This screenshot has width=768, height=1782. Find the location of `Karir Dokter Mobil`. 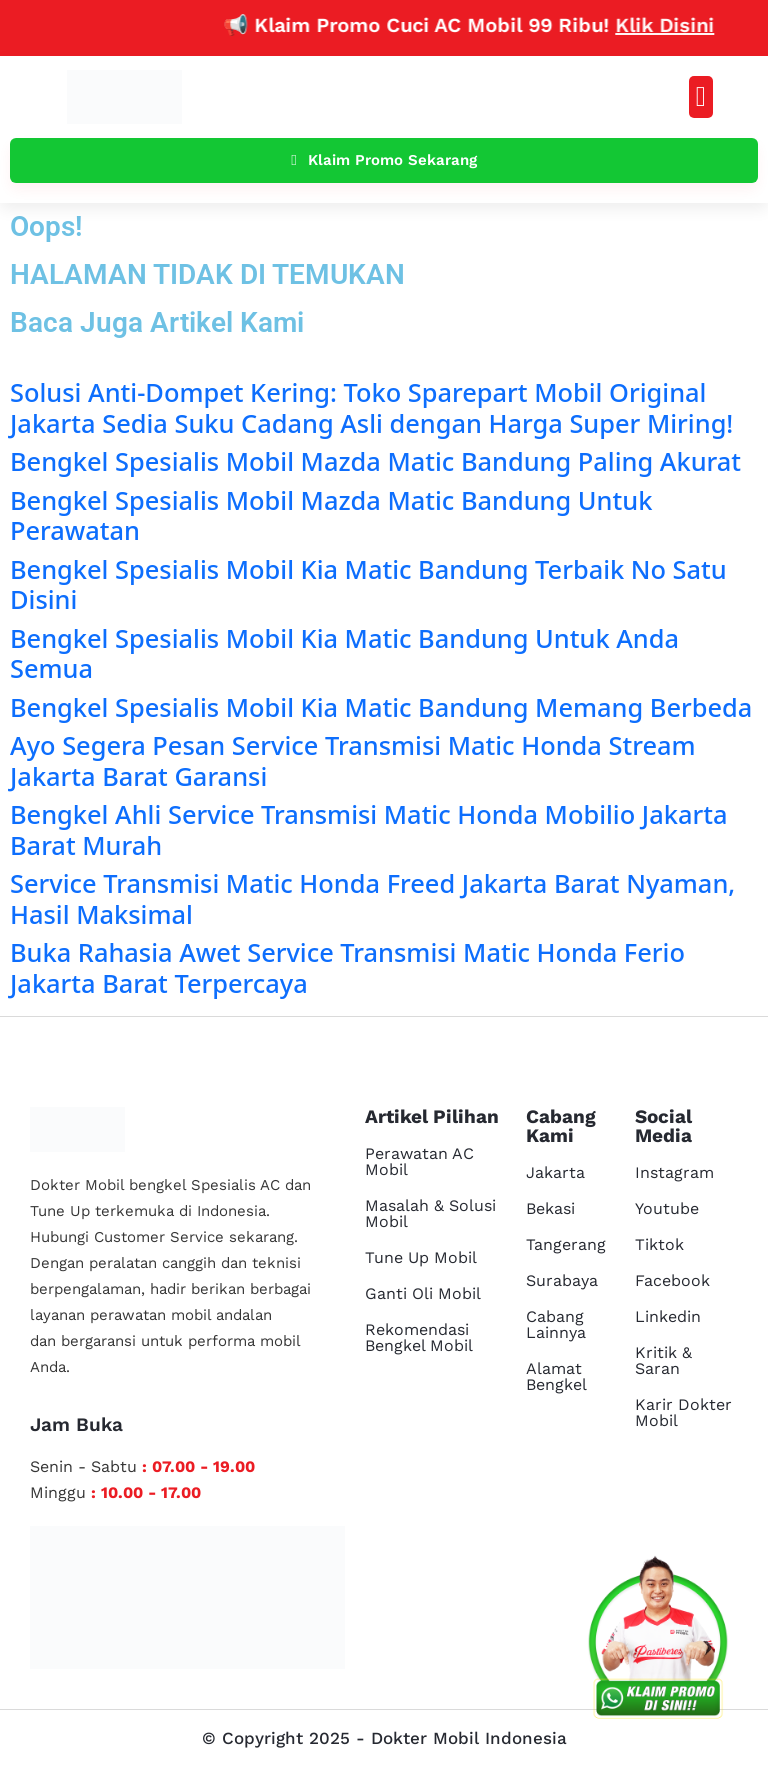

Karir Dokter Mobil is located at coordinates (683, 1412).